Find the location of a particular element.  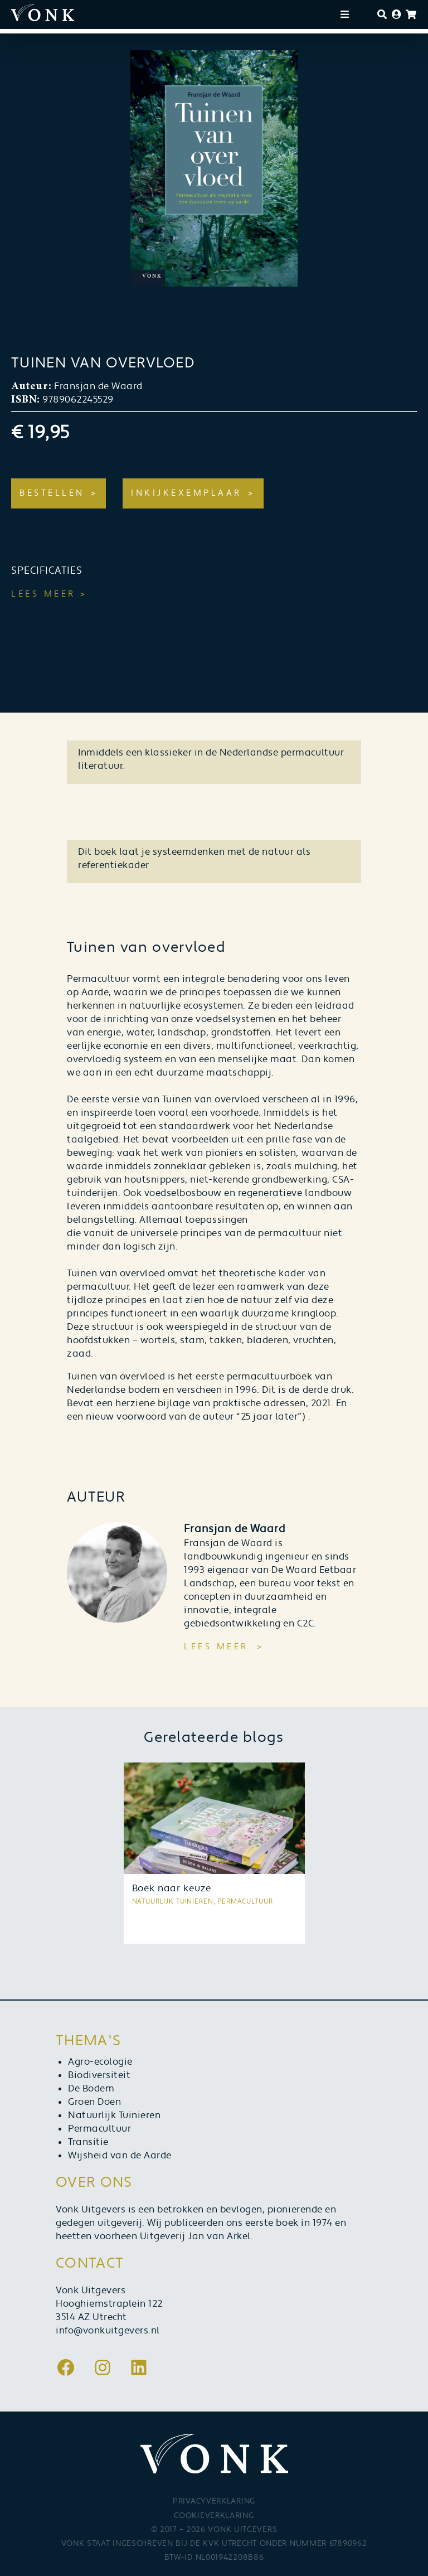

De Bodem is located at coordinates (91, 2089).